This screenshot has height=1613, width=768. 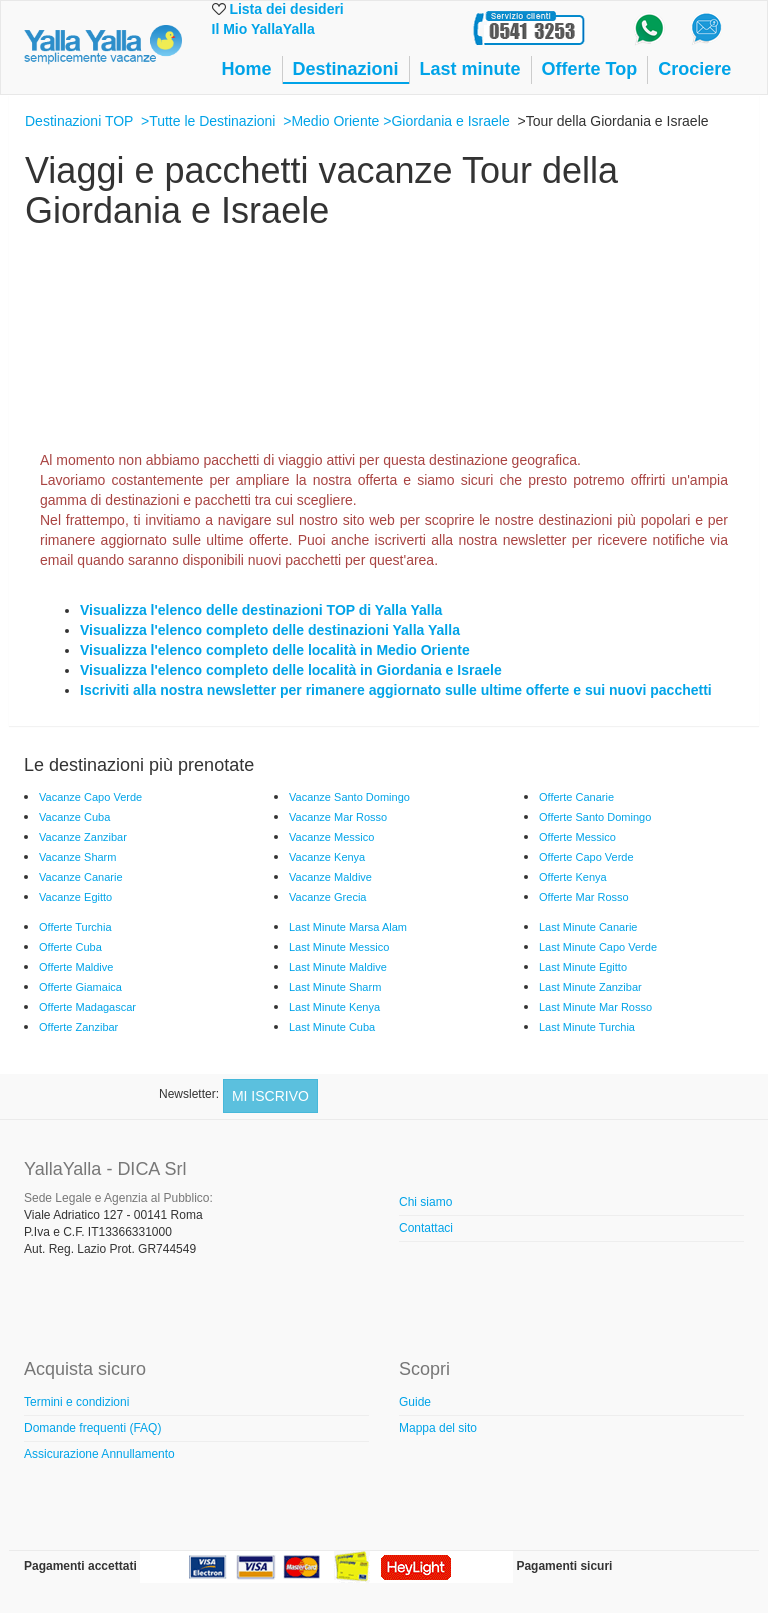 I want to click on Assicurazione Annullamento, so click(x=99, y=1454).